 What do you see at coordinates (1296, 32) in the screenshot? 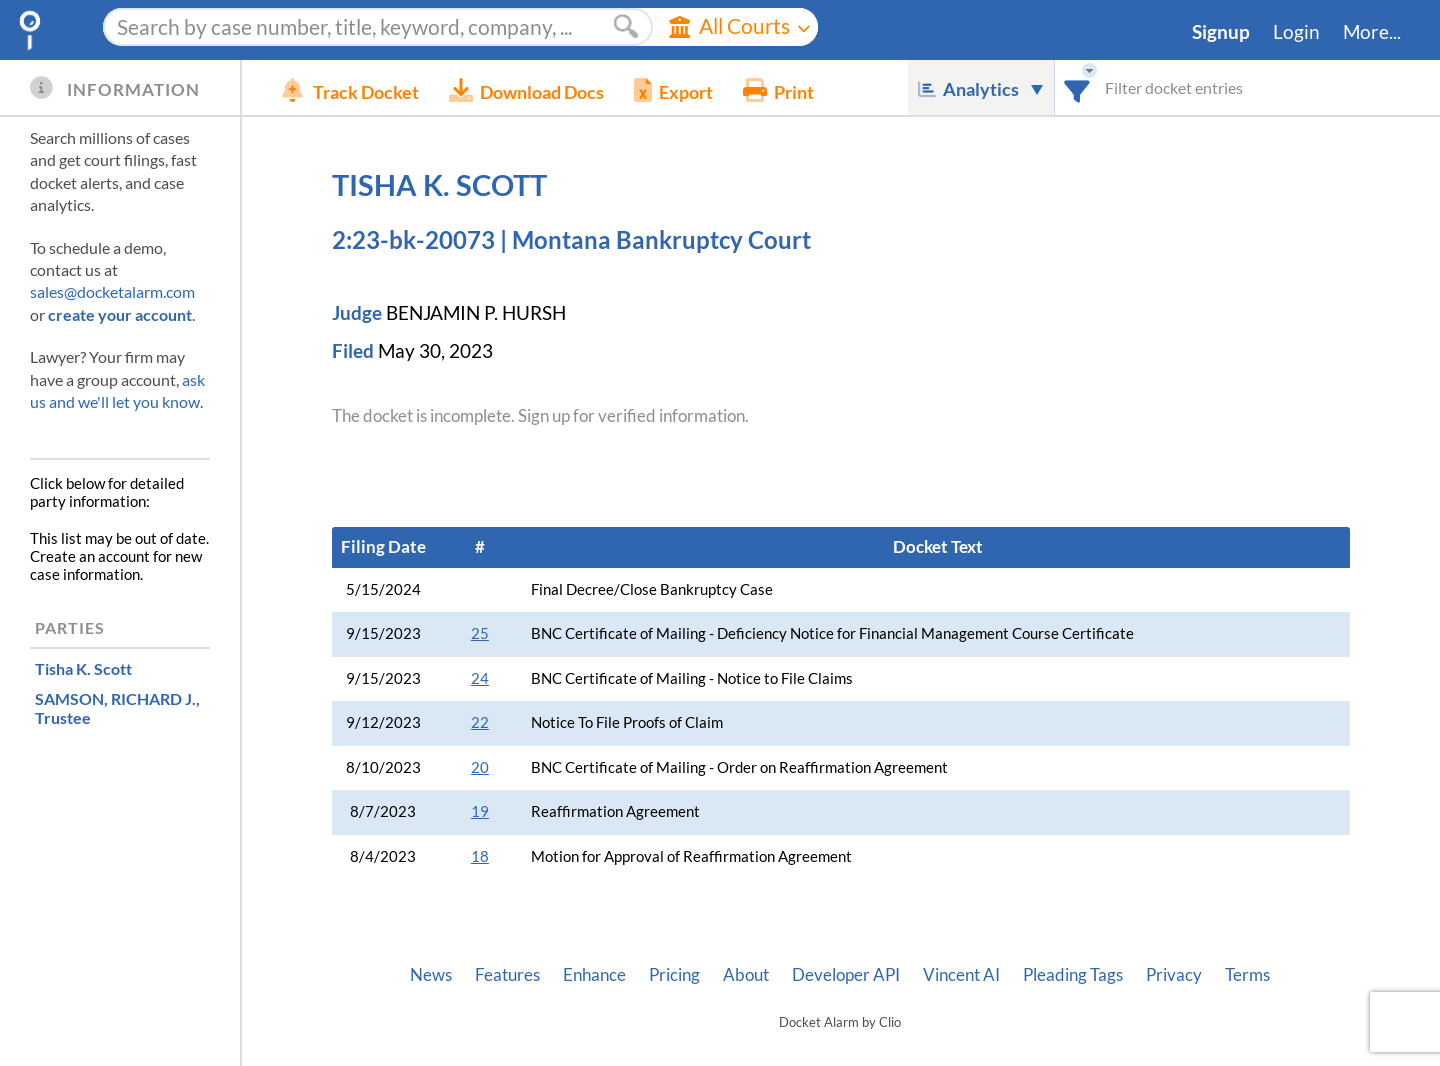
I see `Login` at bounding box center [1296, 32].